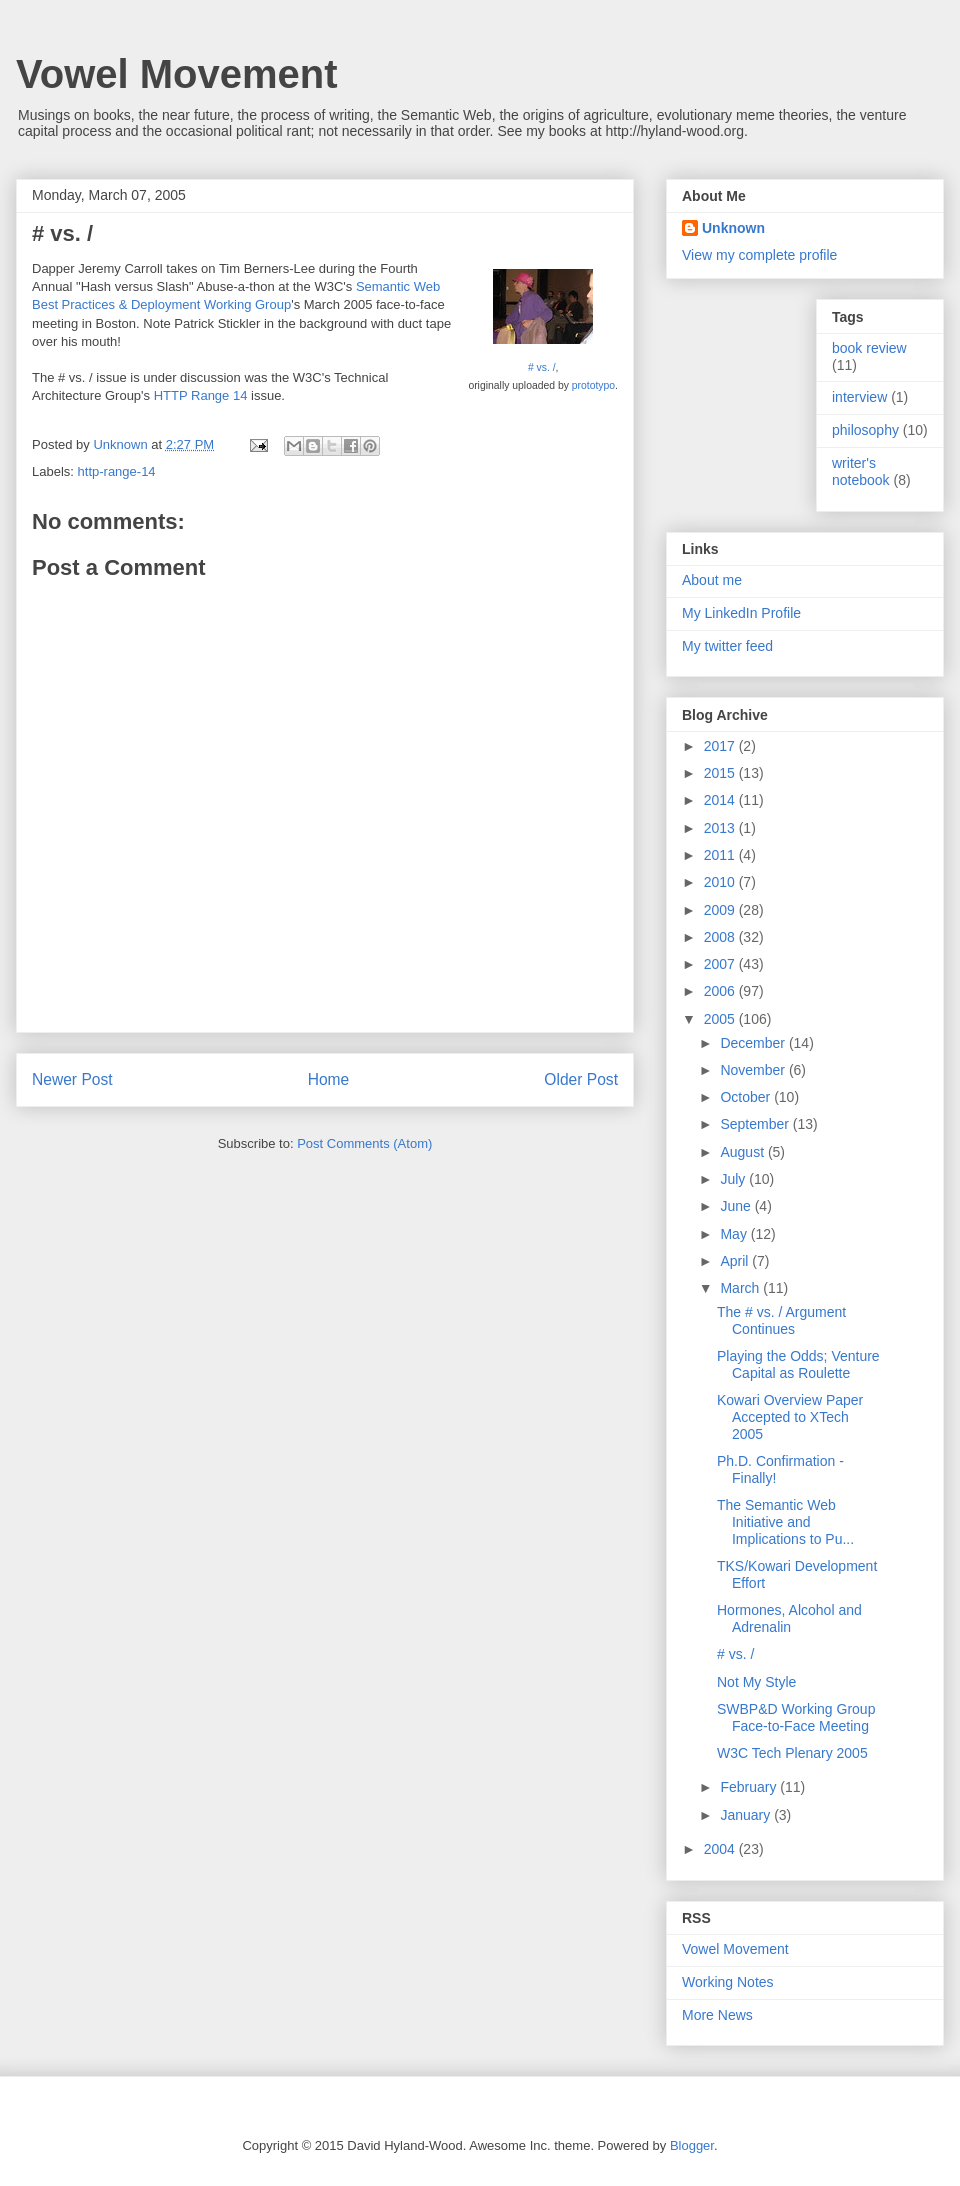 The height and width of the screenshot is (2186, 960). What do you see at coordinates (747, 1097) in the screenshot?
I see `October` at bounding box center [747, 1097].